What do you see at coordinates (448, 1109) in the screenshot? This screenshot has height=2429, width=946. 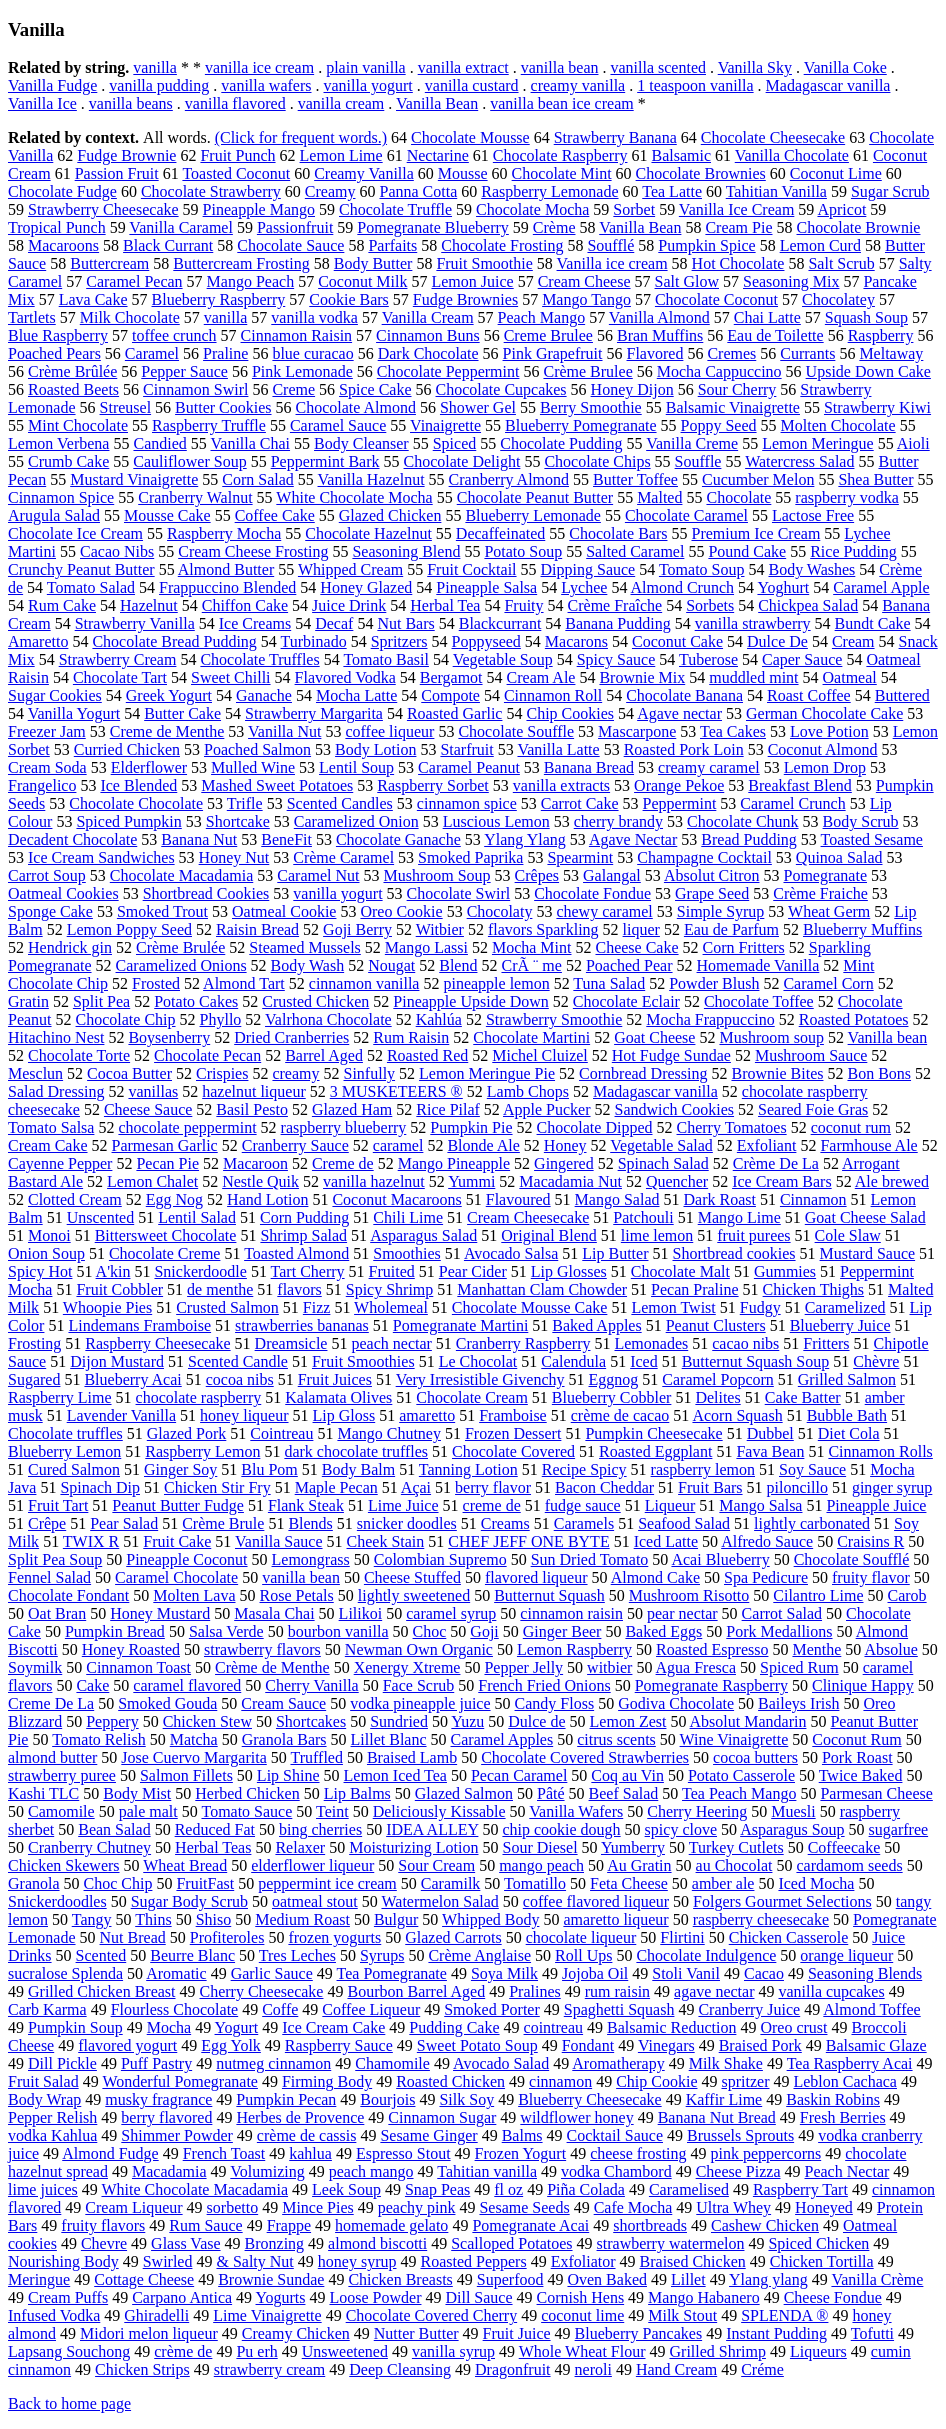 I see `Rice Pilaf` at bounding box center [448, 1109].